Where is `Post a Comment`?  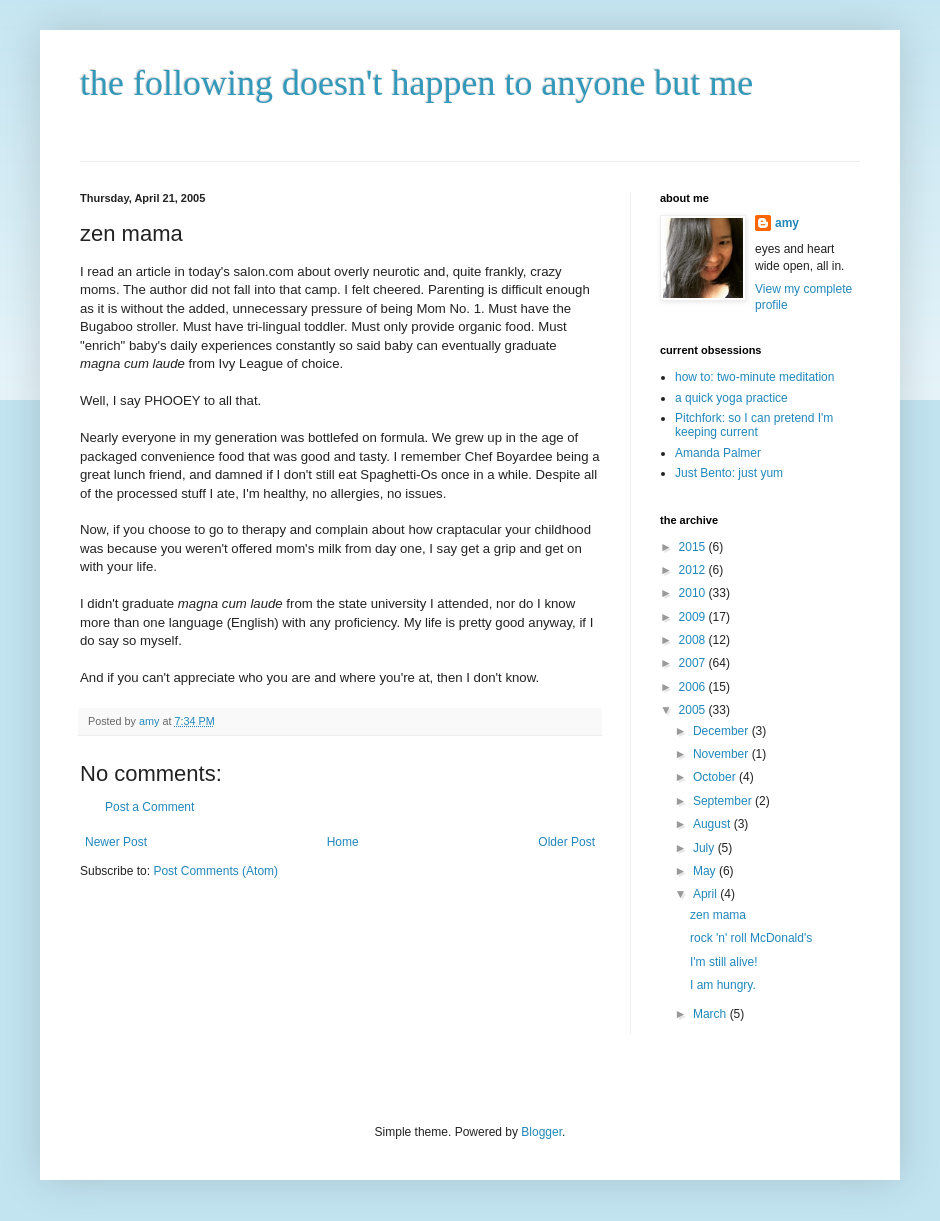
Post a Comment is located at coordinates (149, 807).